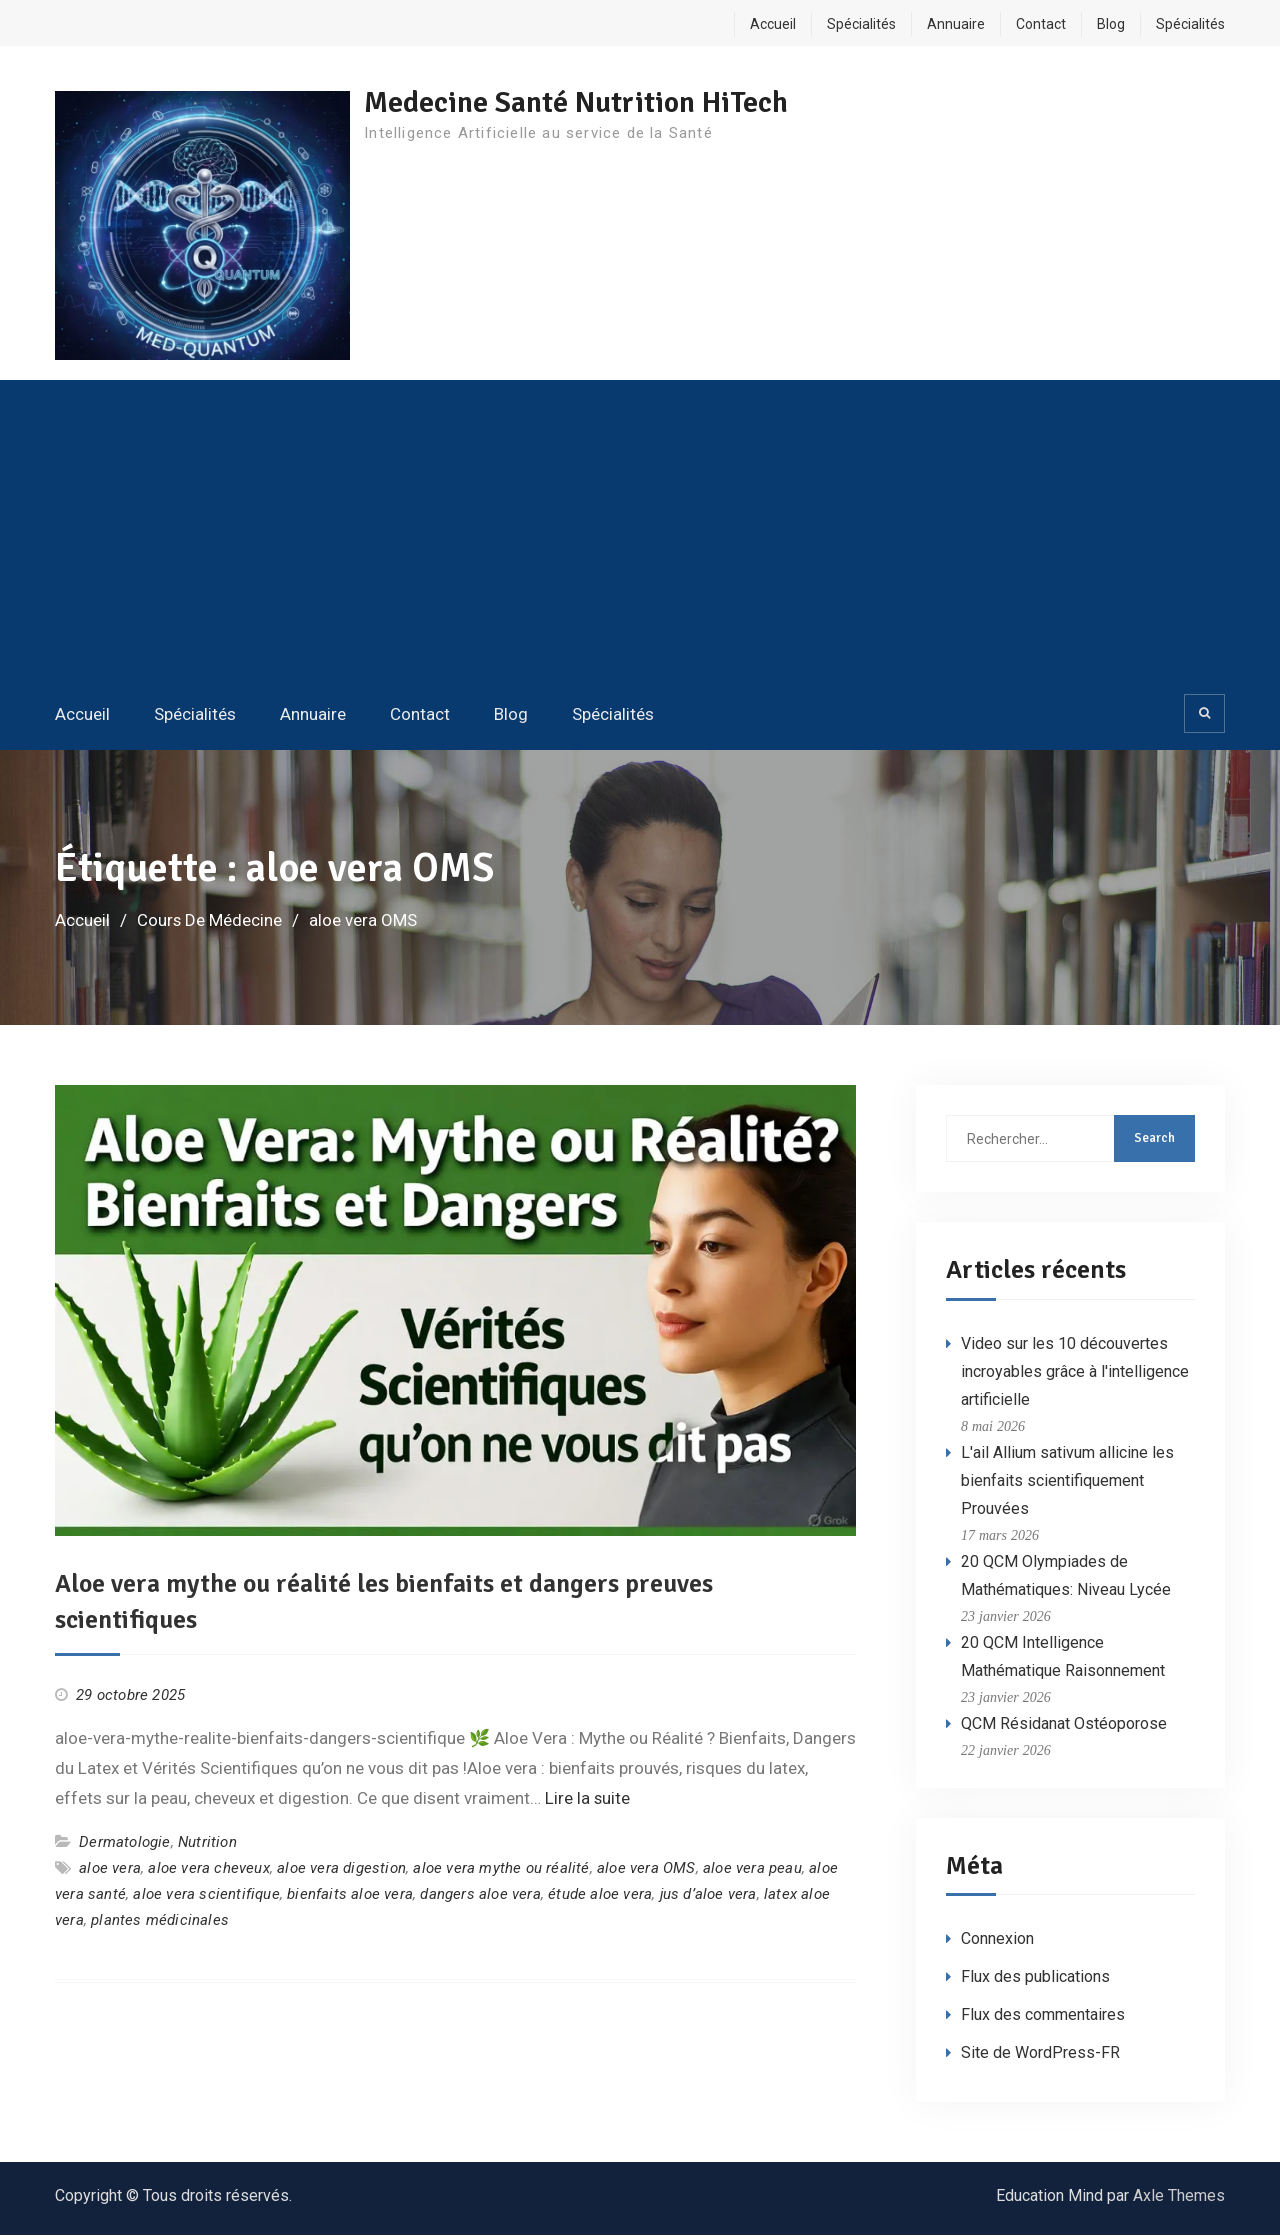  I want to click on QCM Résidanat Ostéoporose, so click(1064, 1727).